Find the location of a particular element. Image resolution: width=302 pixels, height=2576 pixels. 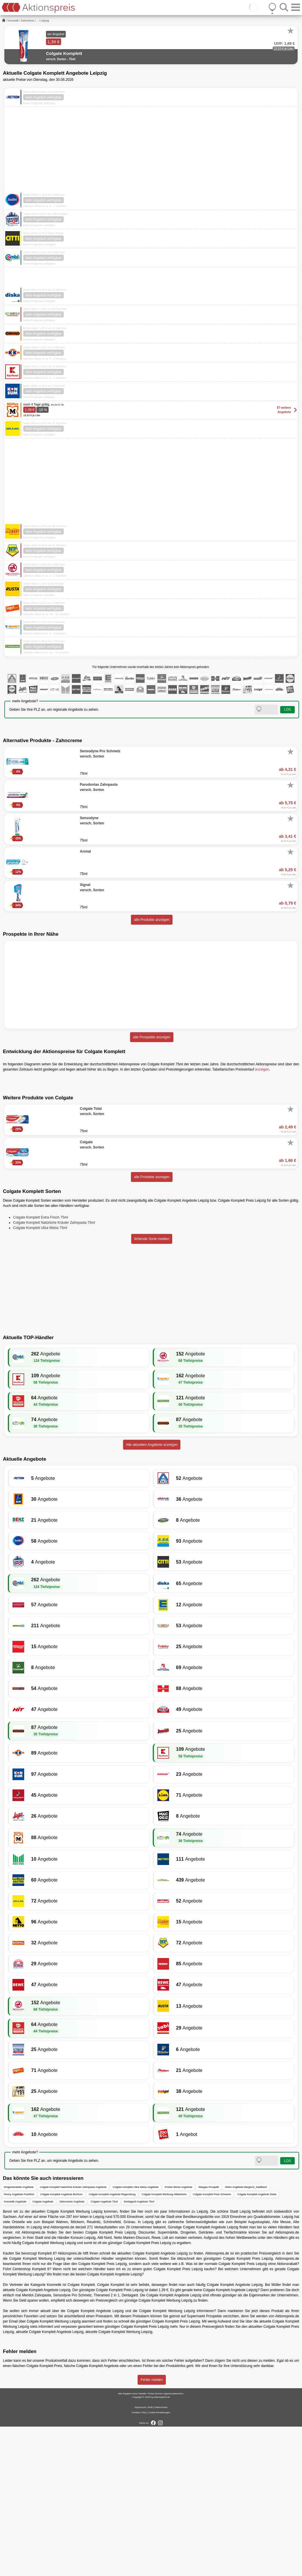

Posten Börse Angebote is located at coordinates (178, 2336).